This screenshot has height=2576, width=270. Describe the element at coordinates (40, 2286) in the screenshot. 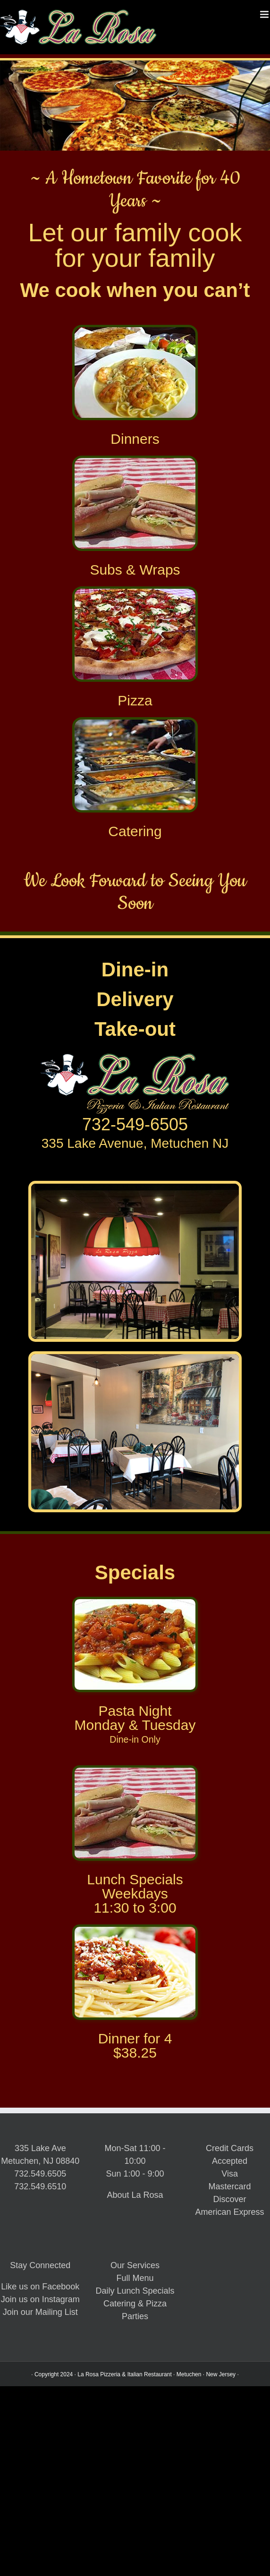

I see `Like us on Facebook` at that location.